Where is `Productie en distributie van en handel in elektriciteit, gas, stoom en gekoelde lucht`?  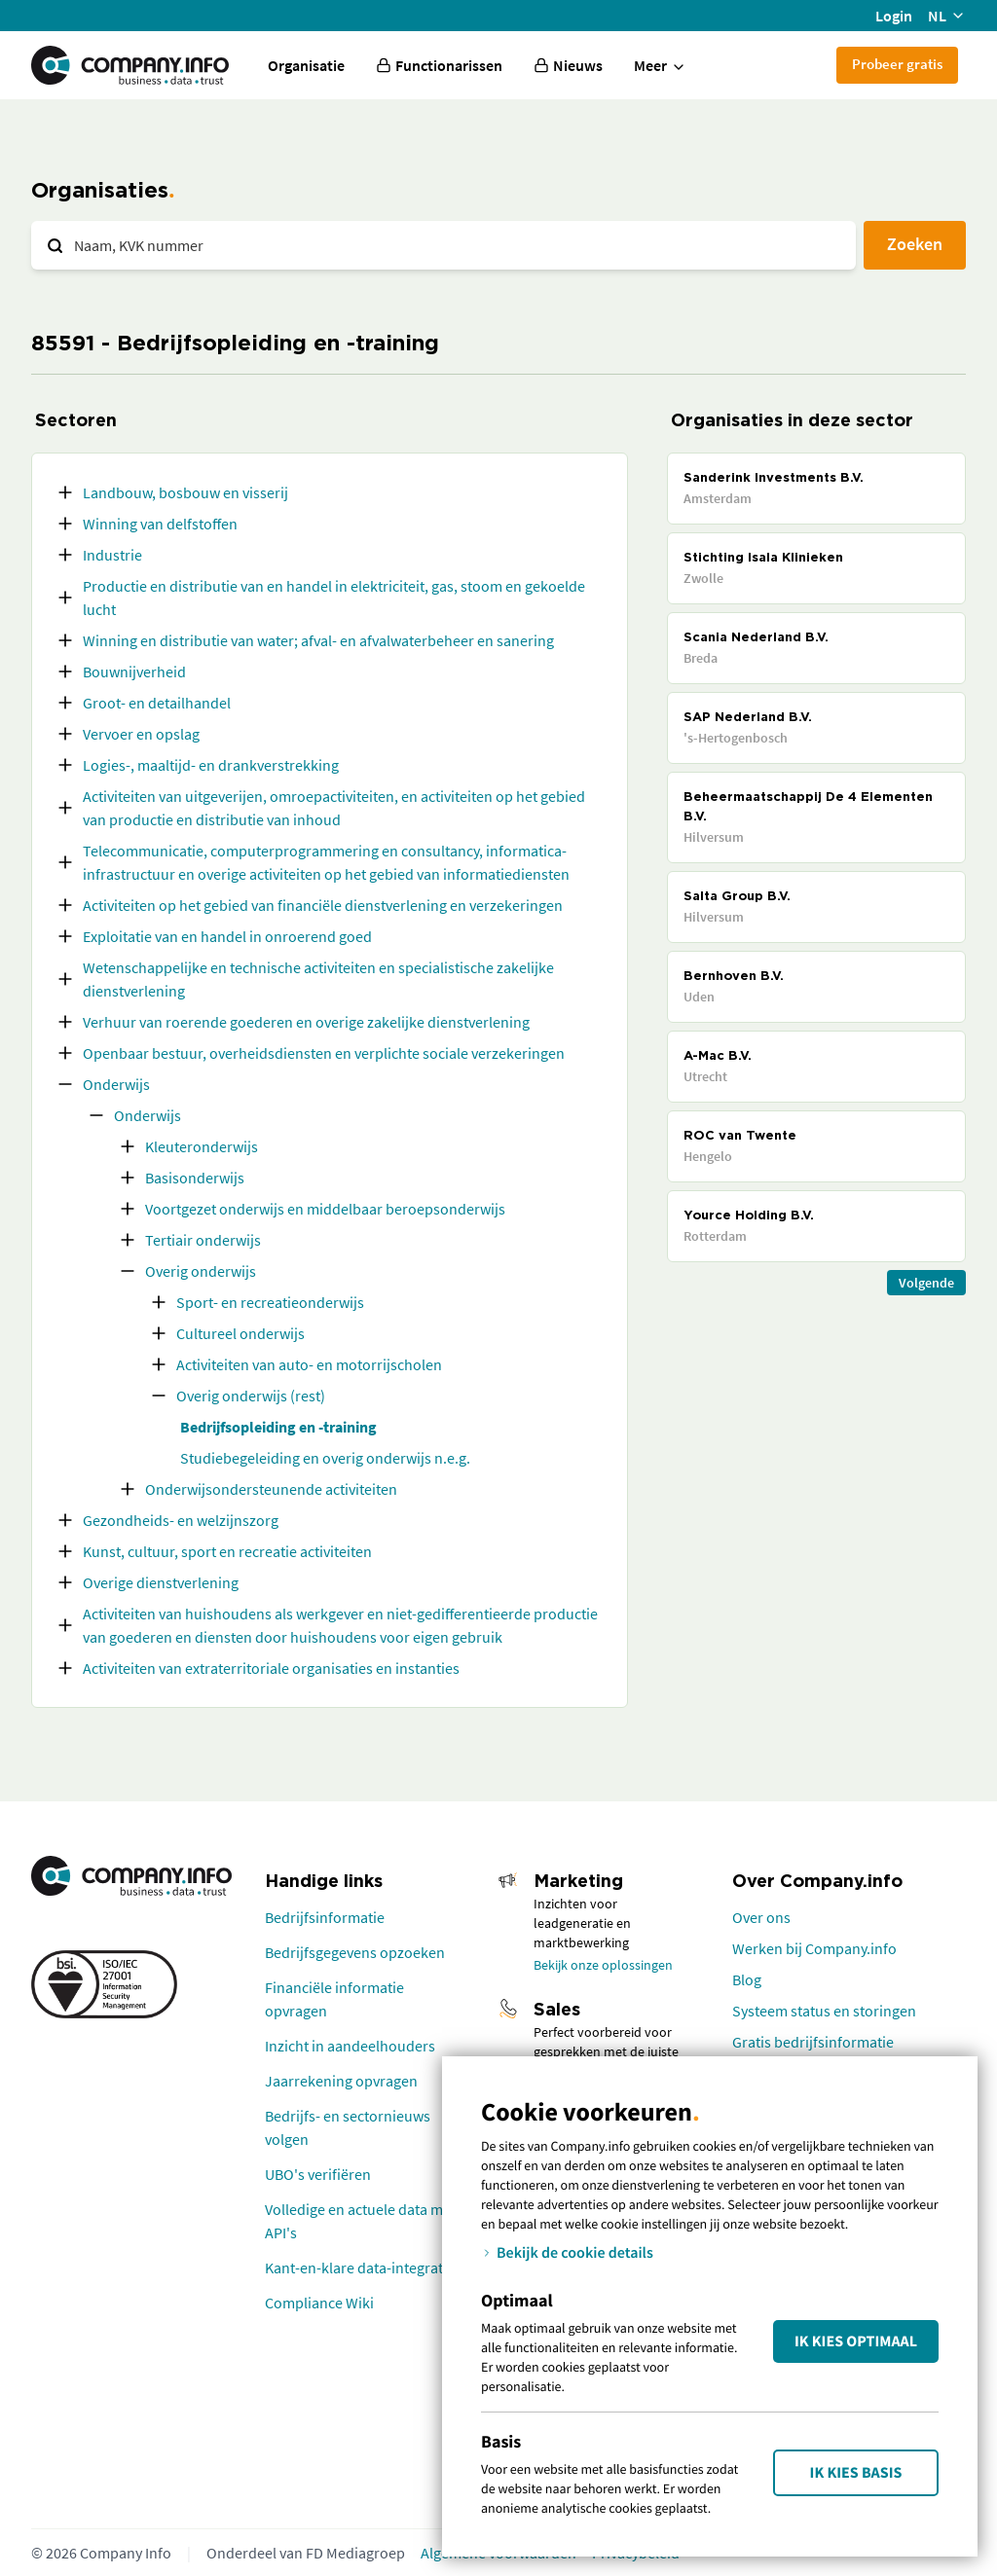 Productie en distributie van en handel in elektriciteit, gas, stoom en gekoelde lucht is located at coordinates (334, 597).